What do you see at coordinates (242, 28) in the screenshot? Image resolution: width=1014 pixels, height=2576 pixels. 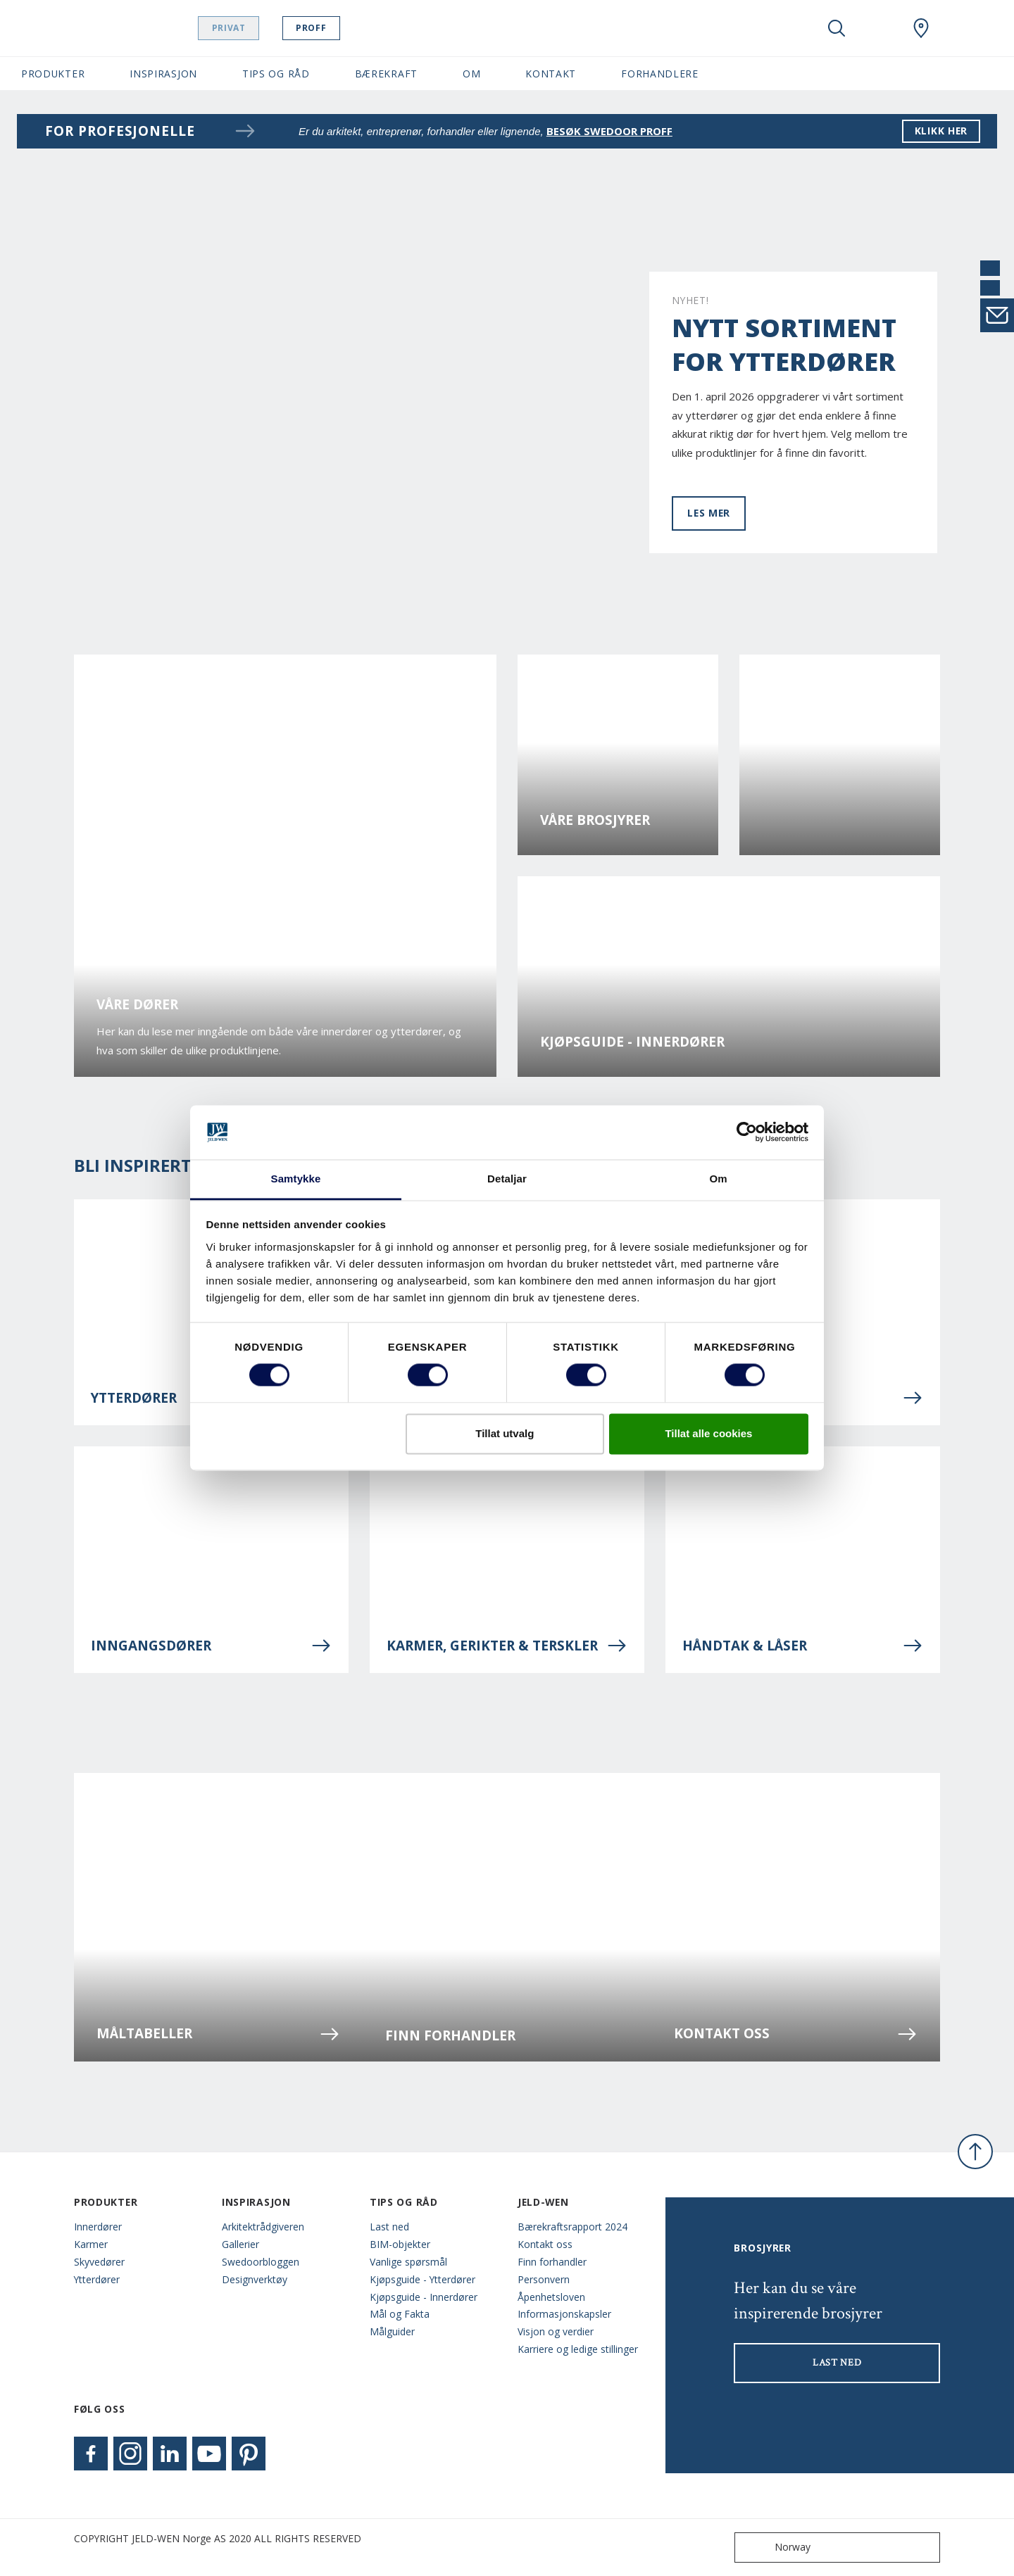 I see `Privat` at bounding box center [242, 28].